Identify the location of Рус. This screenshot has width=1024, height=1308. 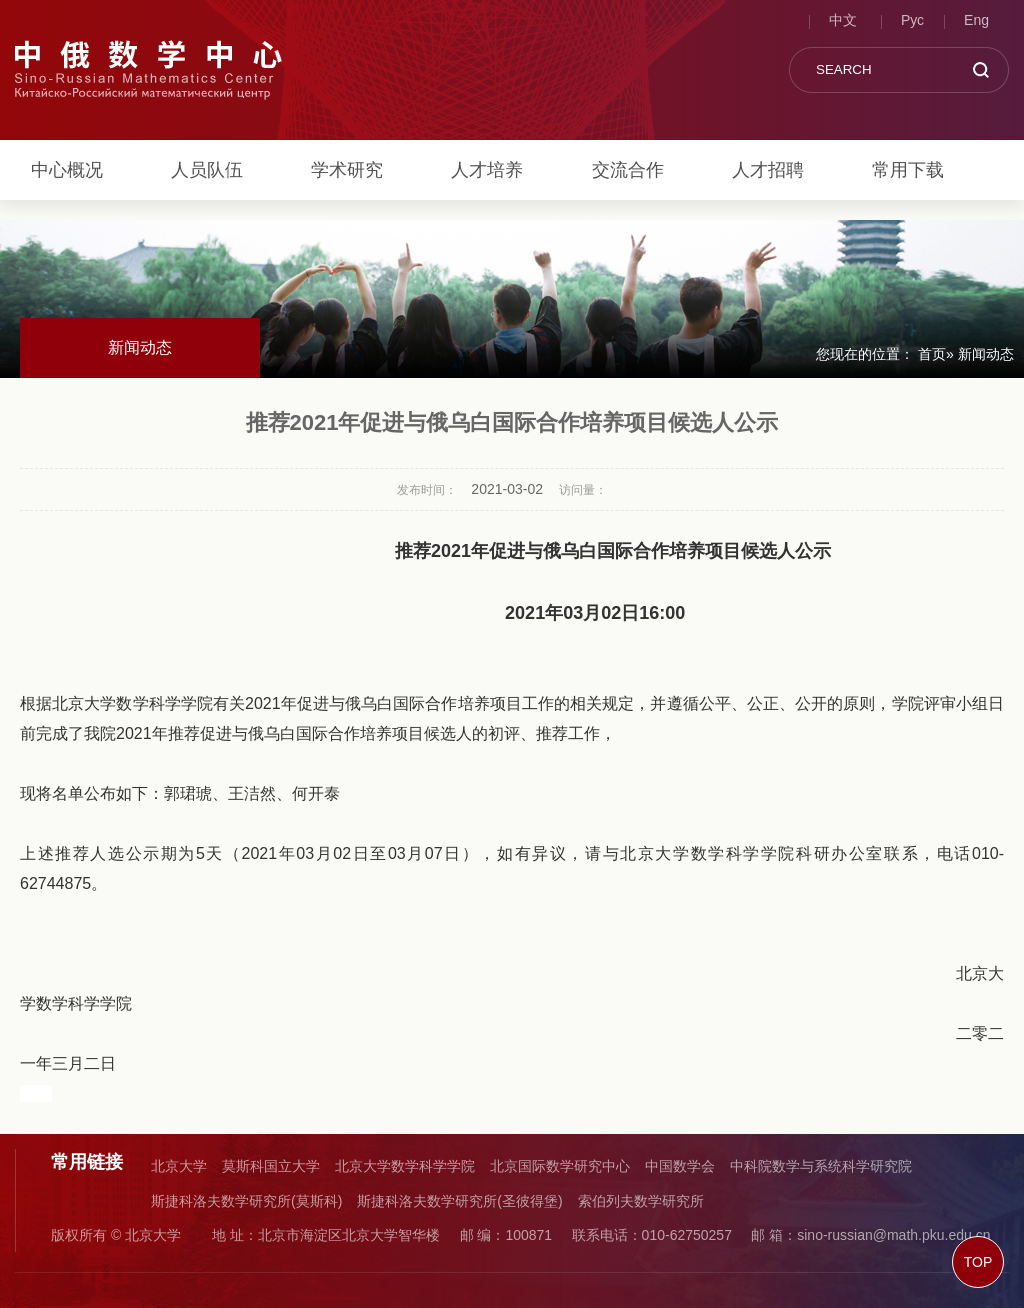
(912, 20).